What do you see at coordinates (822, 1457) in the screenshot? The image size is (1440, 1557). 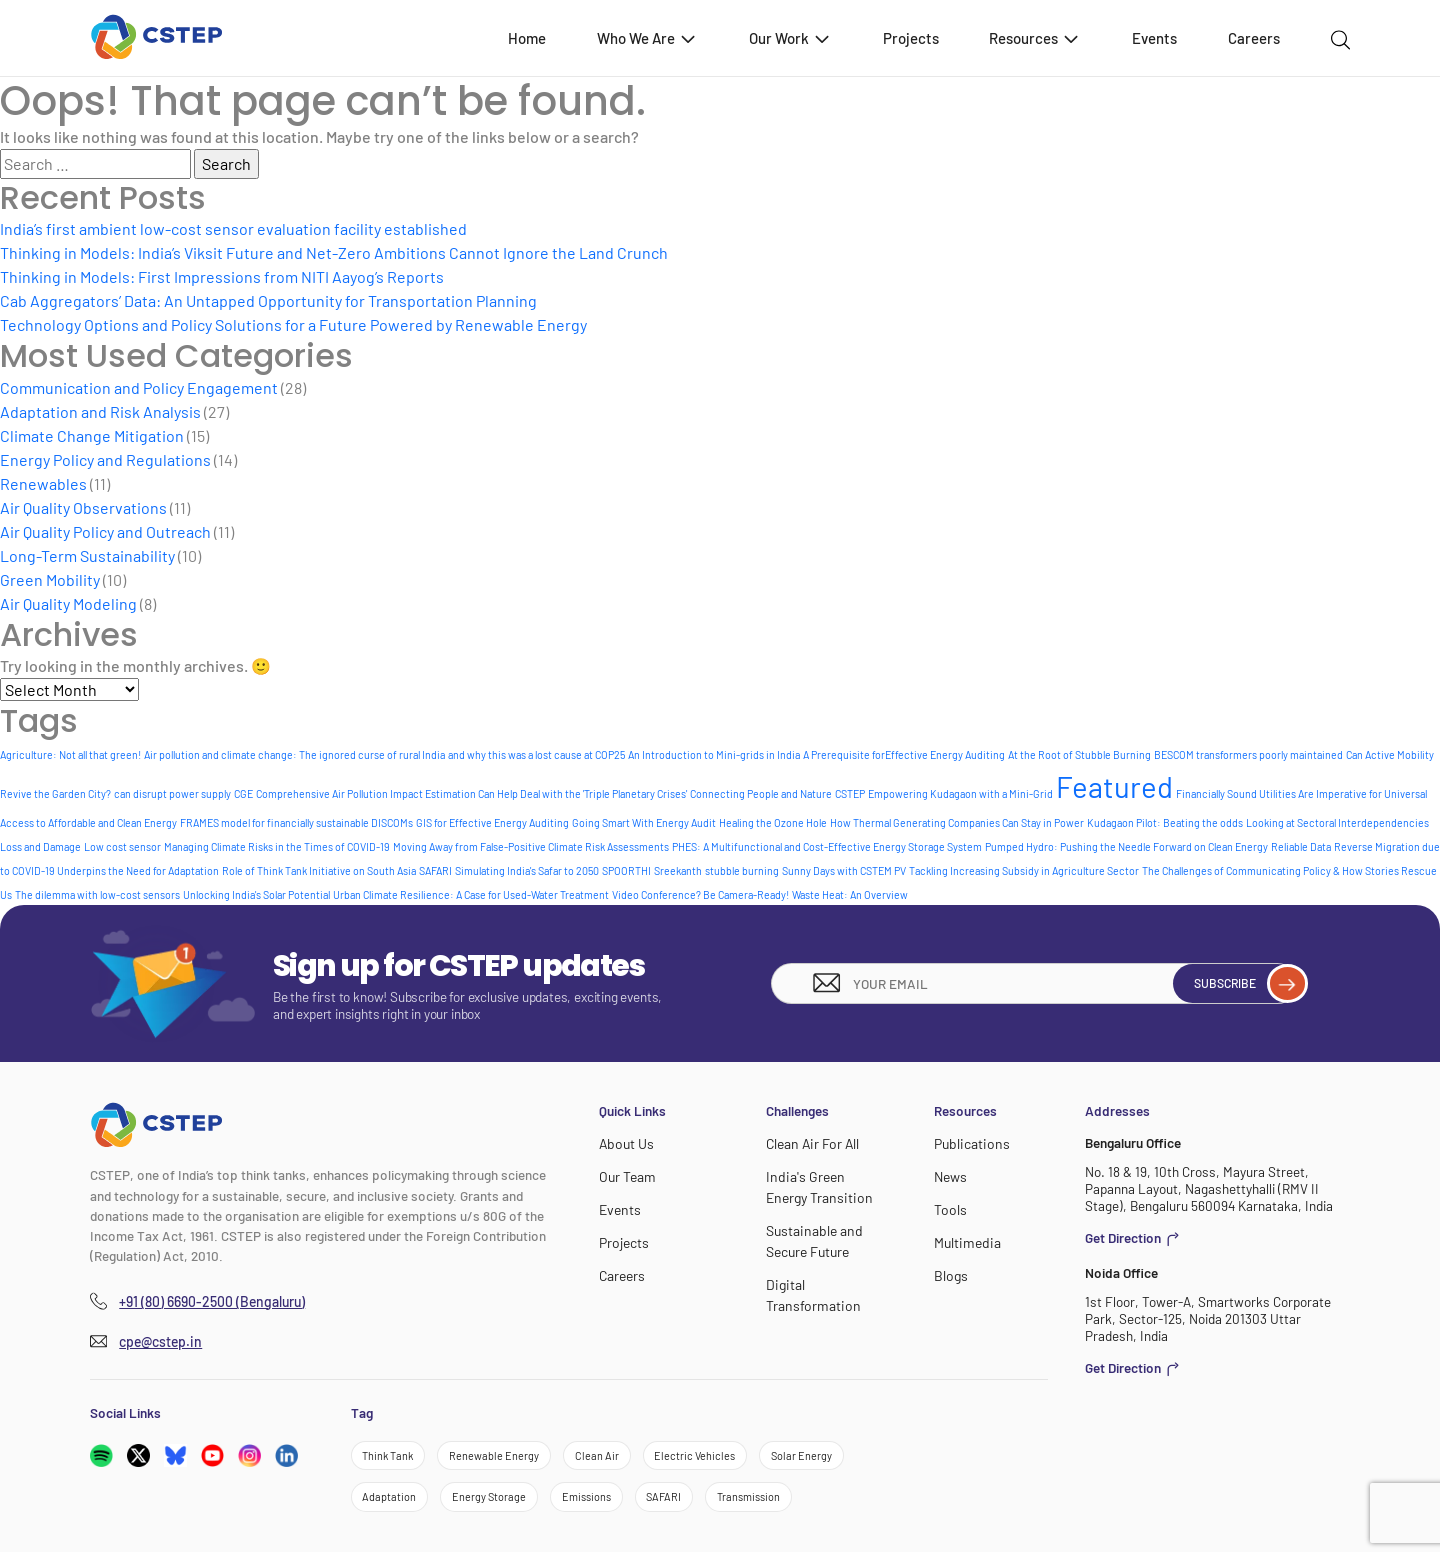 I see `Solar Energy` at bounding box center [822, 1457].